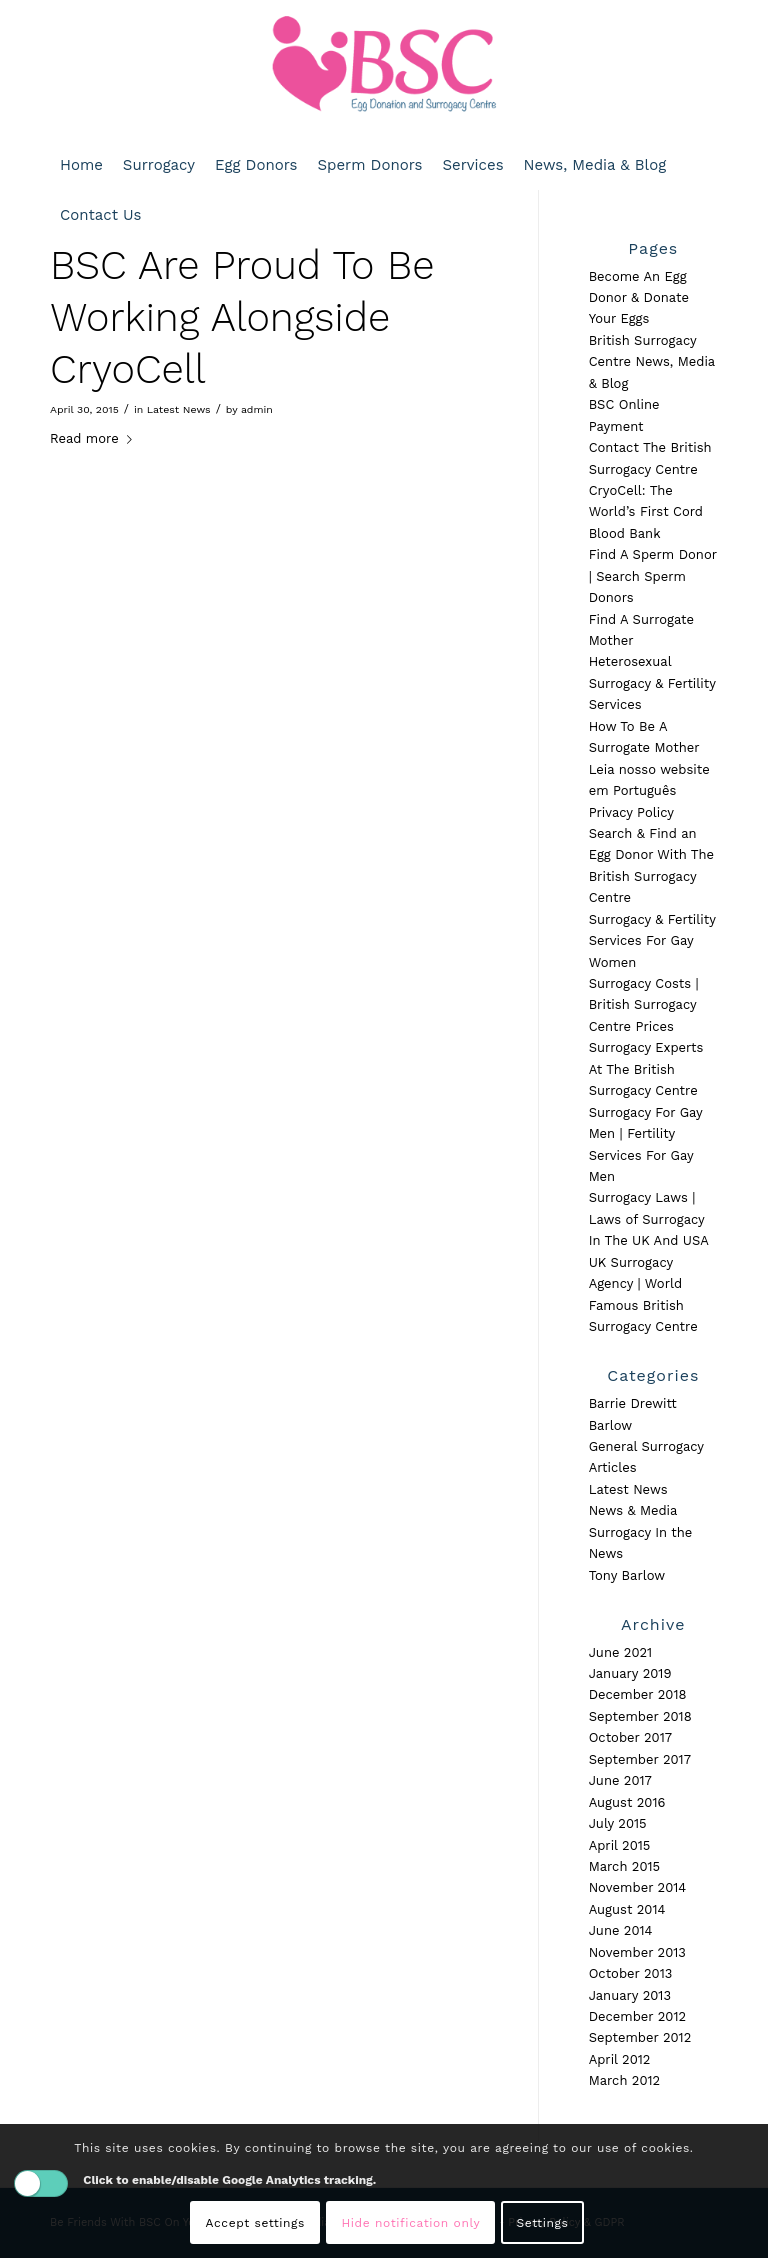 This screenshot has height=2258, width=768. Describe the element at coordinates (630, 1737) in the screenshot. I see `October 2017` at that location.